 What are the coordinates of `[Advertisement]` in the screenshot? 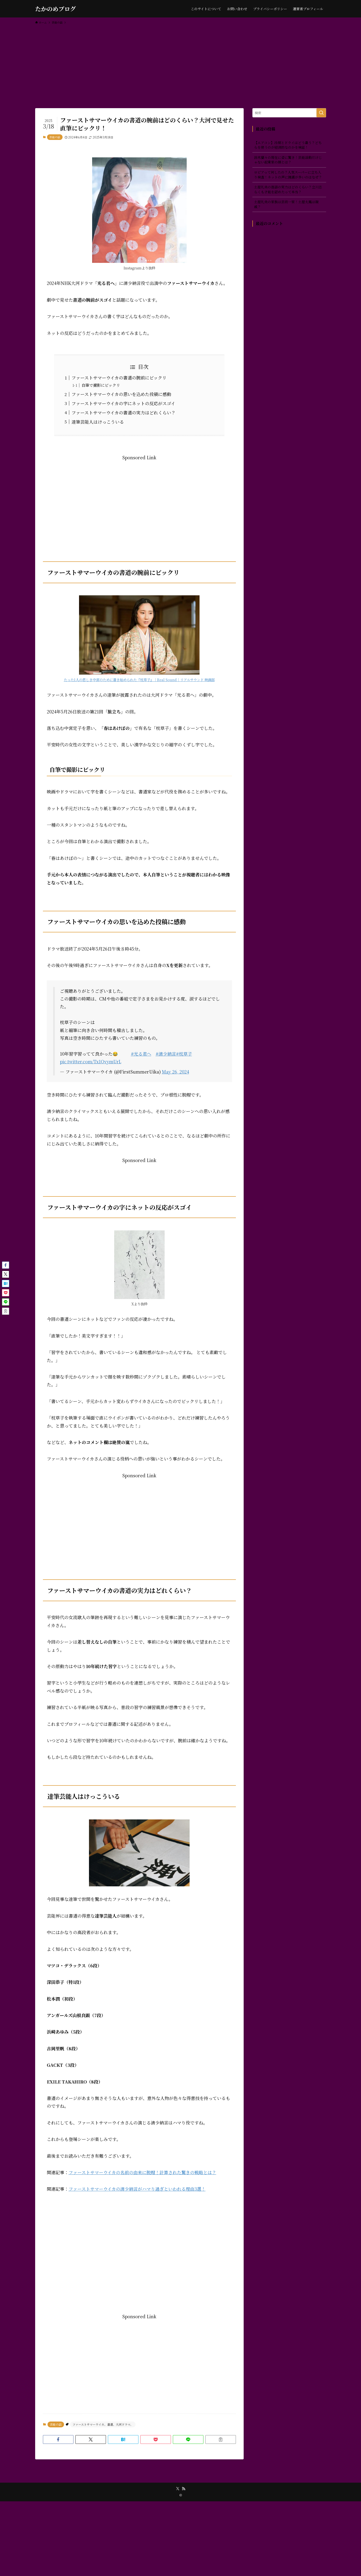 It's located at (180, 64).